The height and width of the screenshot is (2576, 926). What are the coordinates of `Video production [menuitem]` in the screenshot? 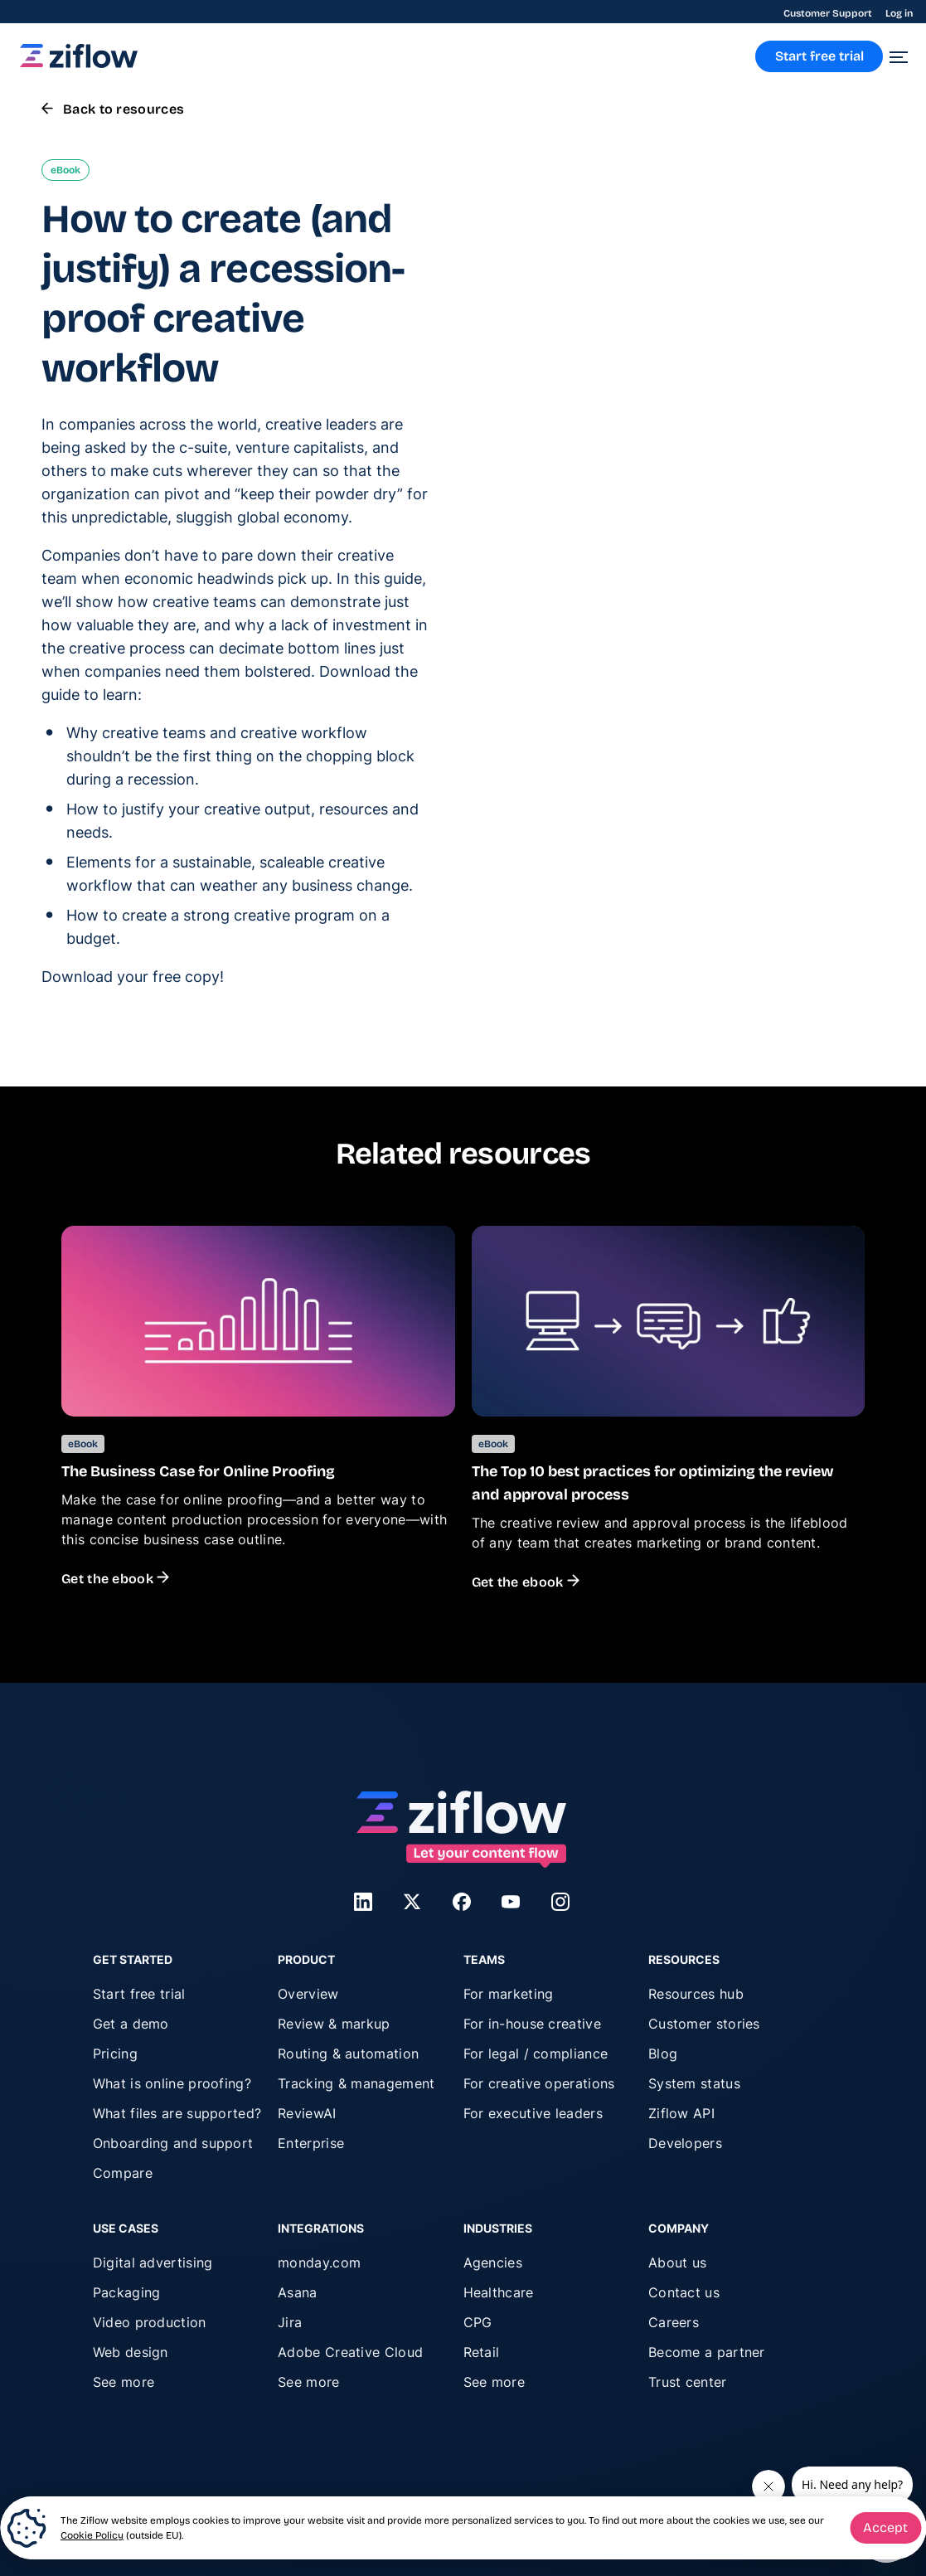 It's located at (149, 2322).